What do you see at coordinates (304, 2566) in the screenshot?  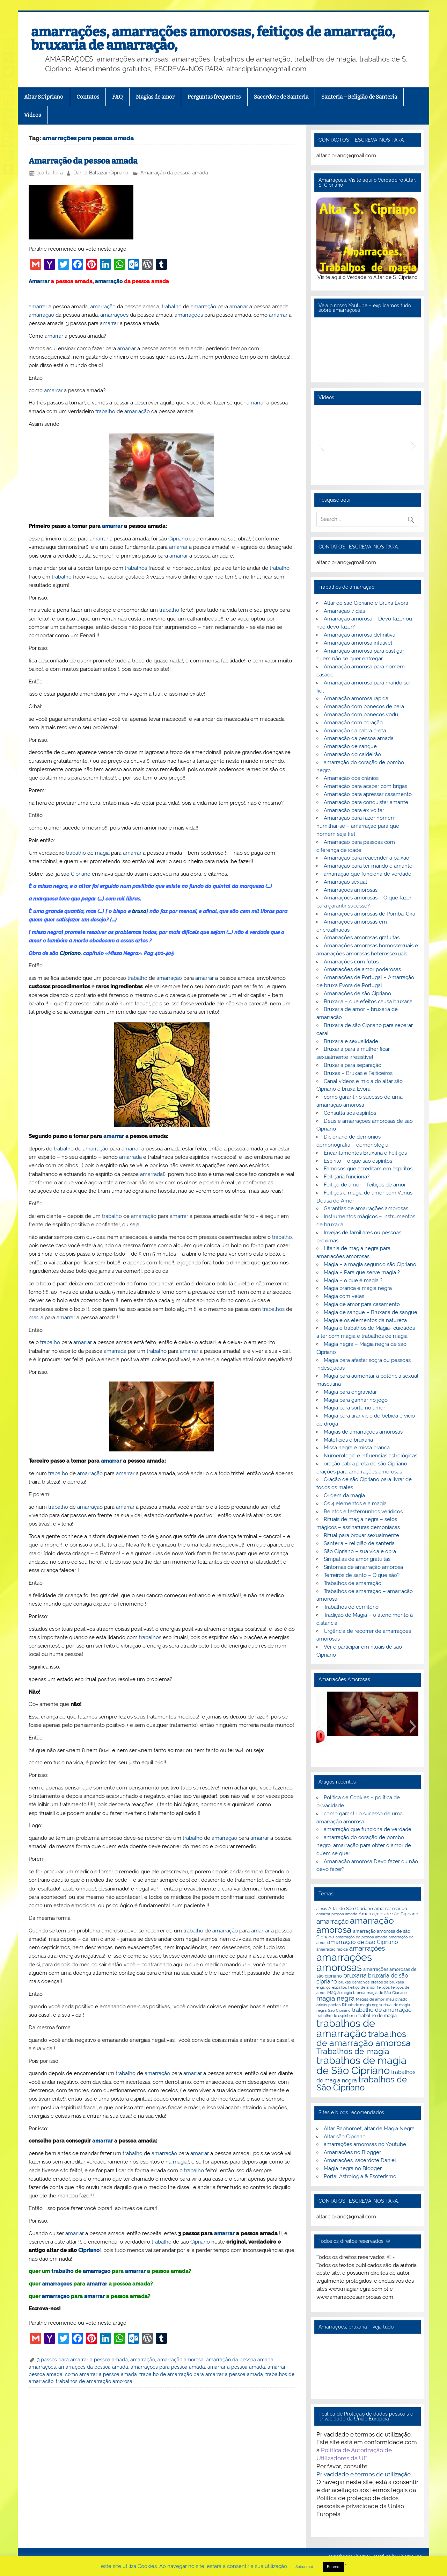 I see `Saiba mais` at bounding box center [304, 2566].